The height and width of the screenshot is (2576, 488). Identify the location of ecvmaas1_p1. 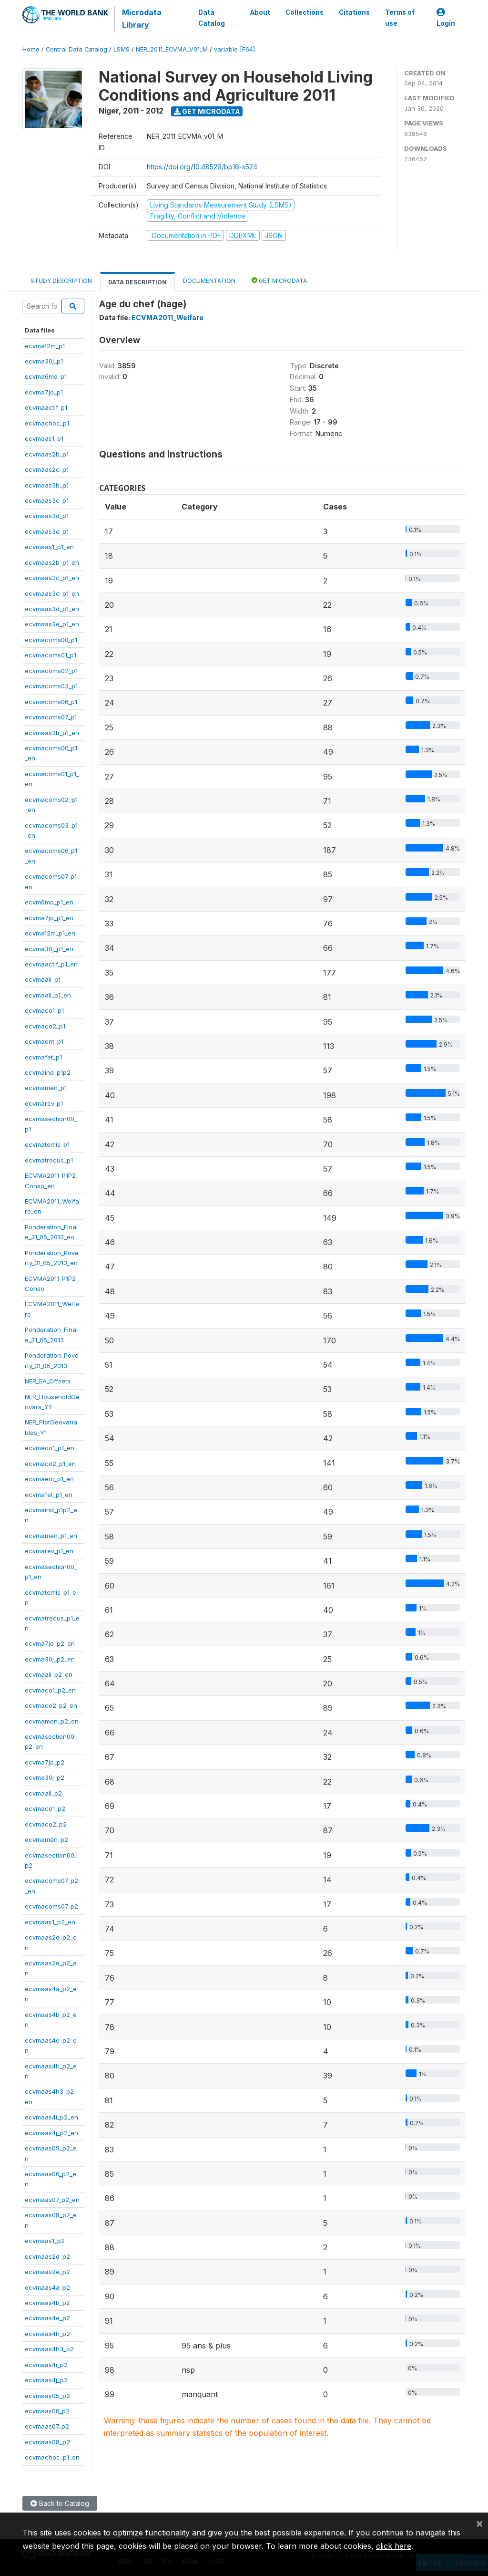
(44, 438).